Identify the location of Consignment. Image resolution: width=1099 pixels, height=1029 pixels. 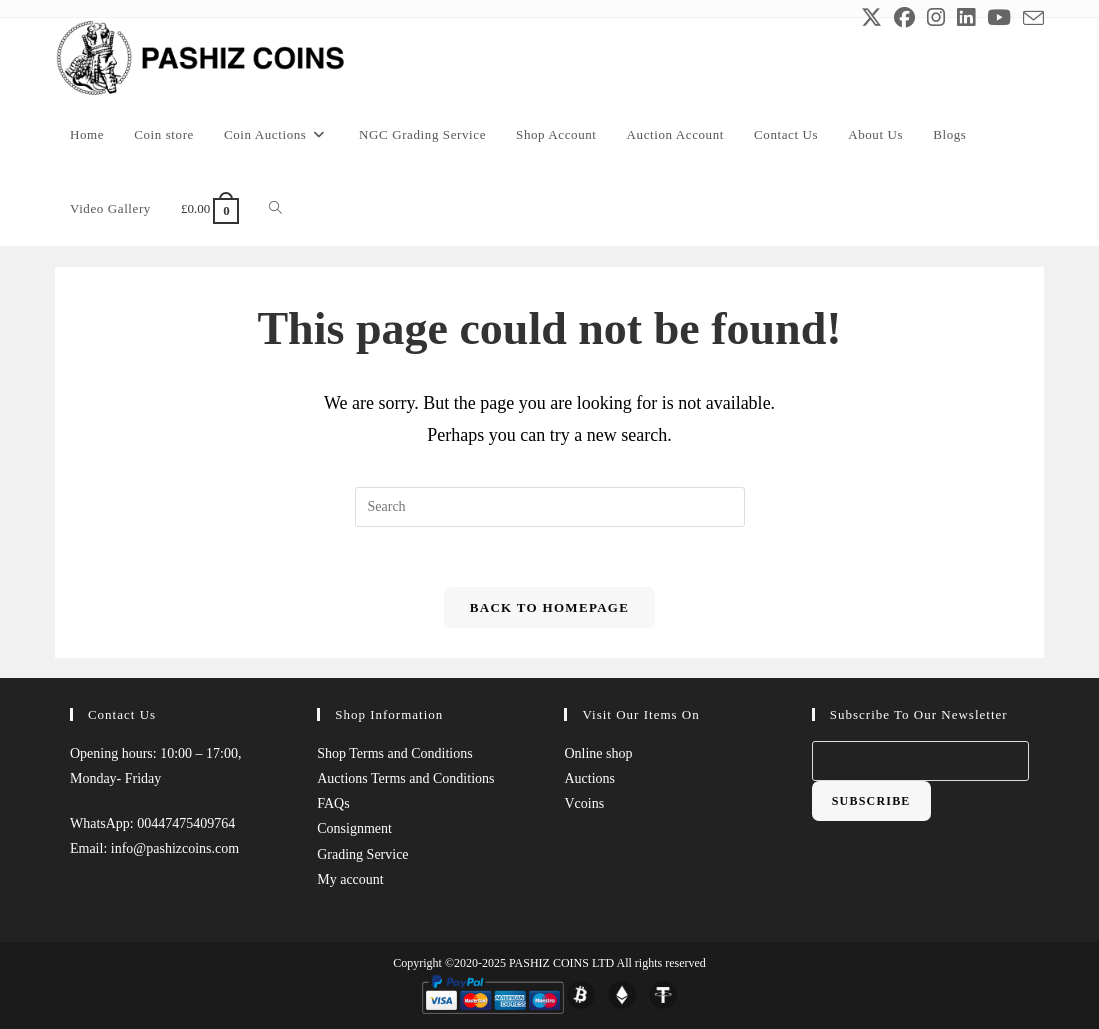
(354, 828).